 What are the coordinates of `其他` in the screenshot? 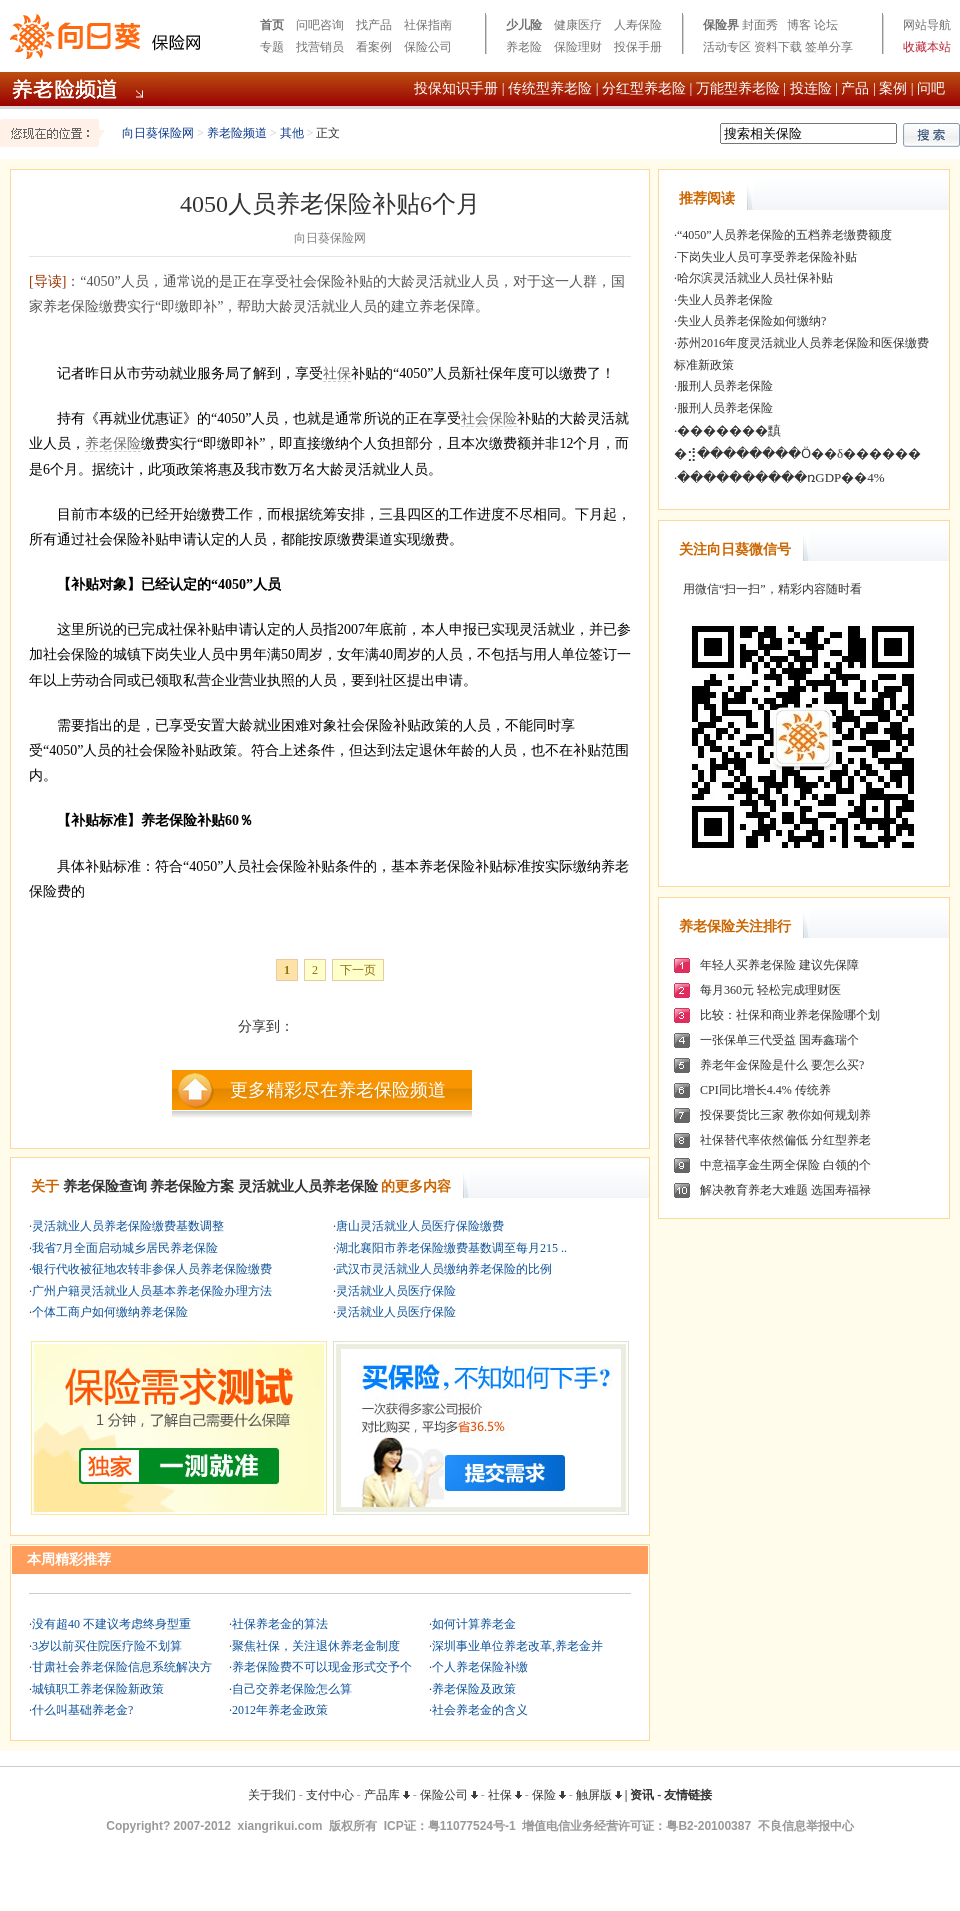 It's located at (292, 133).